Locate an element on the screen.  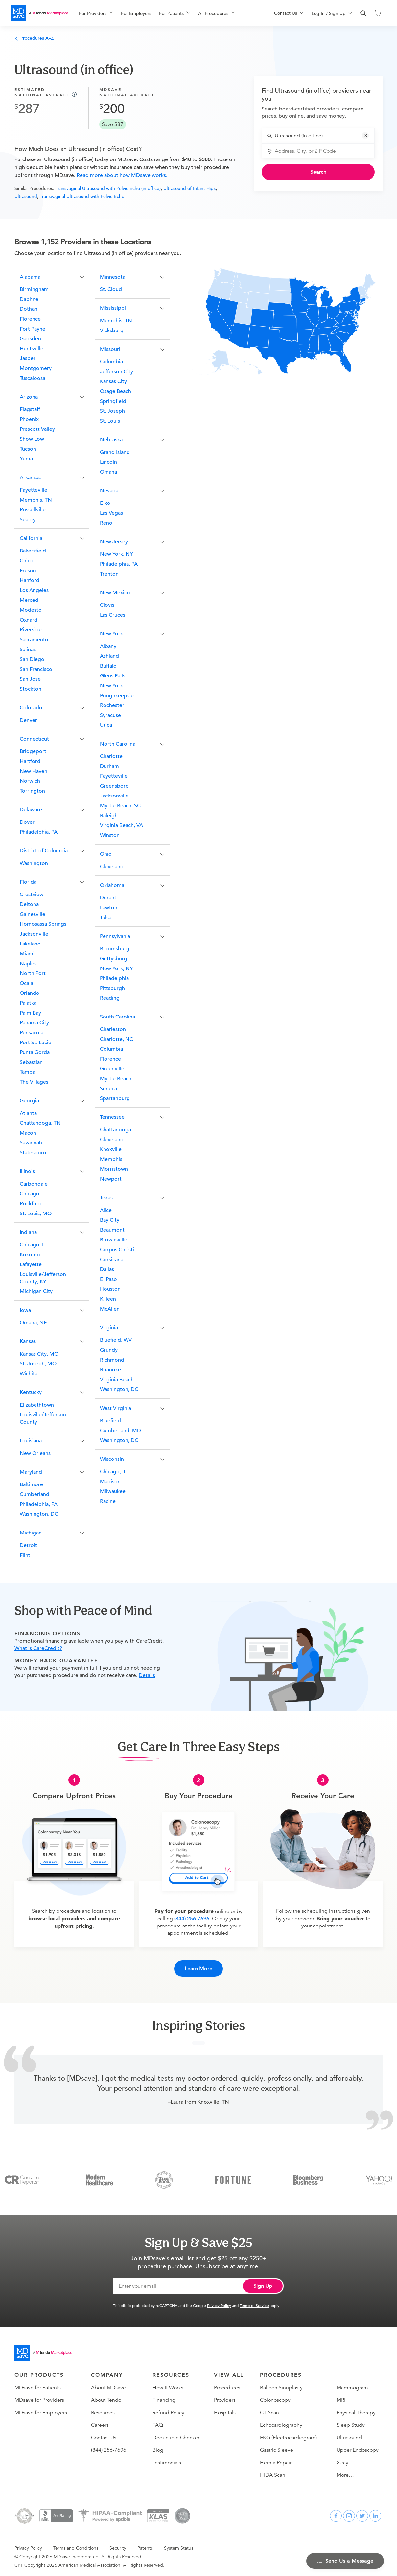
Baltimore is located at coordinates (31, 1484).